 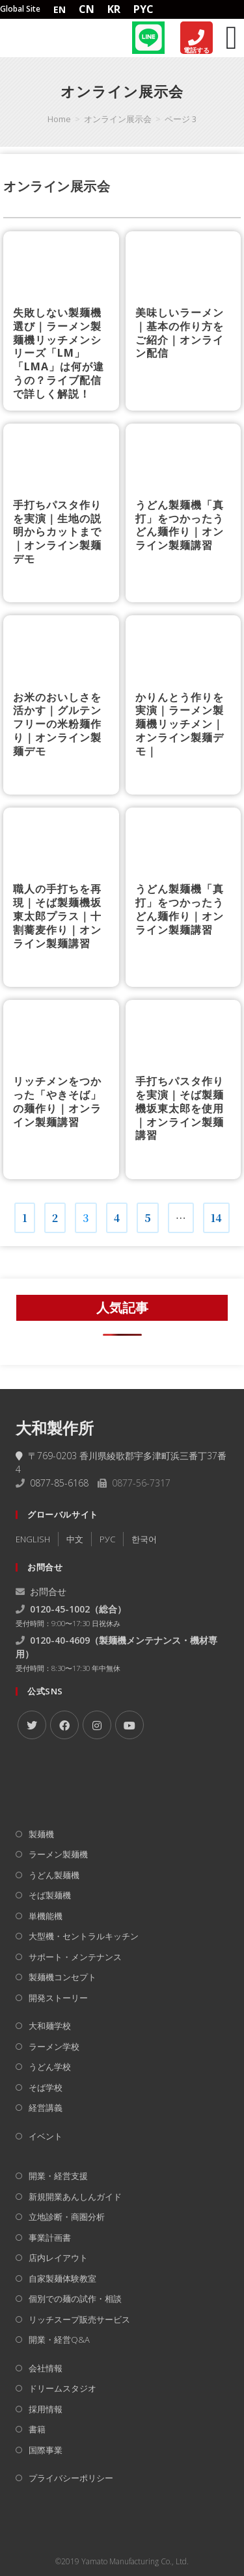 I want to click on 事業計画書, so click(x=50, y=2237).